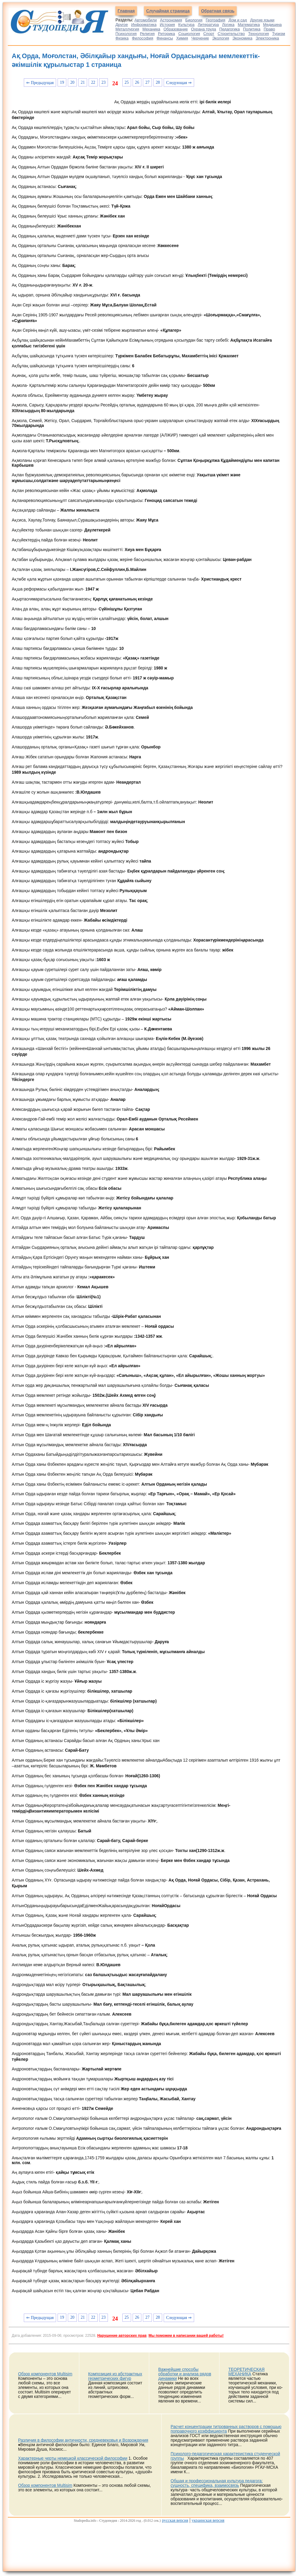 The width and height of the screenshot is (296, 2576). What do you see at coordinates (126, 10) in the screenshot?
I see `Главная` at bounding box center [126, 10].